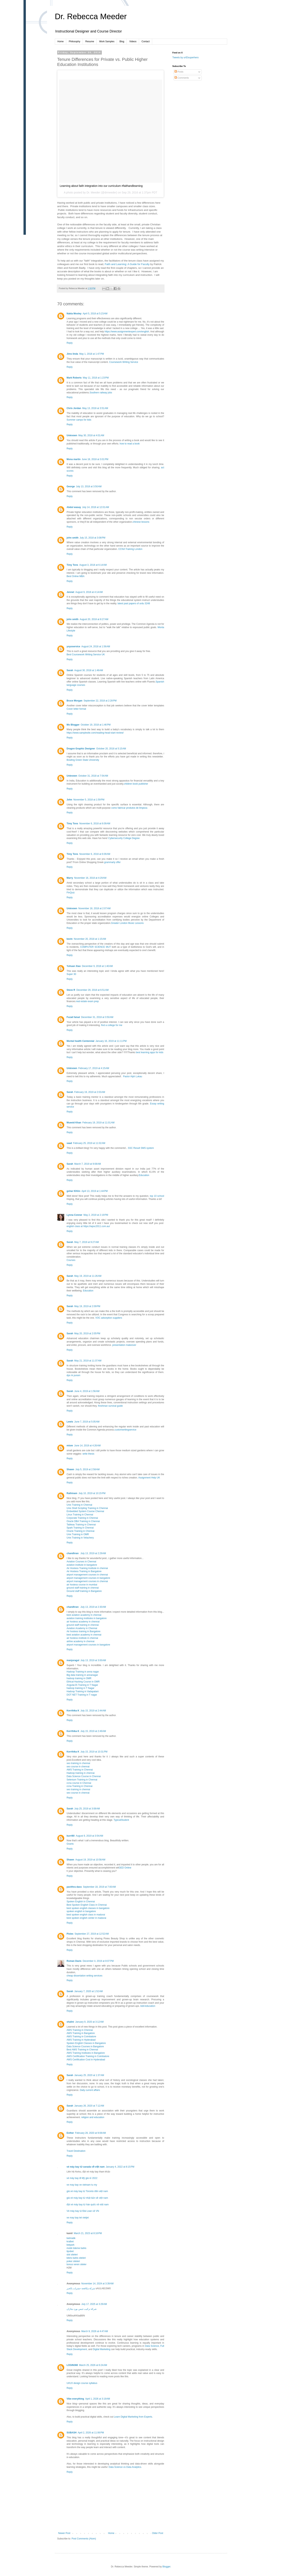  Describe the element at coordinates (95, 646) in the screenshot. I see `August 24, 2018 at 1:56 AM` at that location.